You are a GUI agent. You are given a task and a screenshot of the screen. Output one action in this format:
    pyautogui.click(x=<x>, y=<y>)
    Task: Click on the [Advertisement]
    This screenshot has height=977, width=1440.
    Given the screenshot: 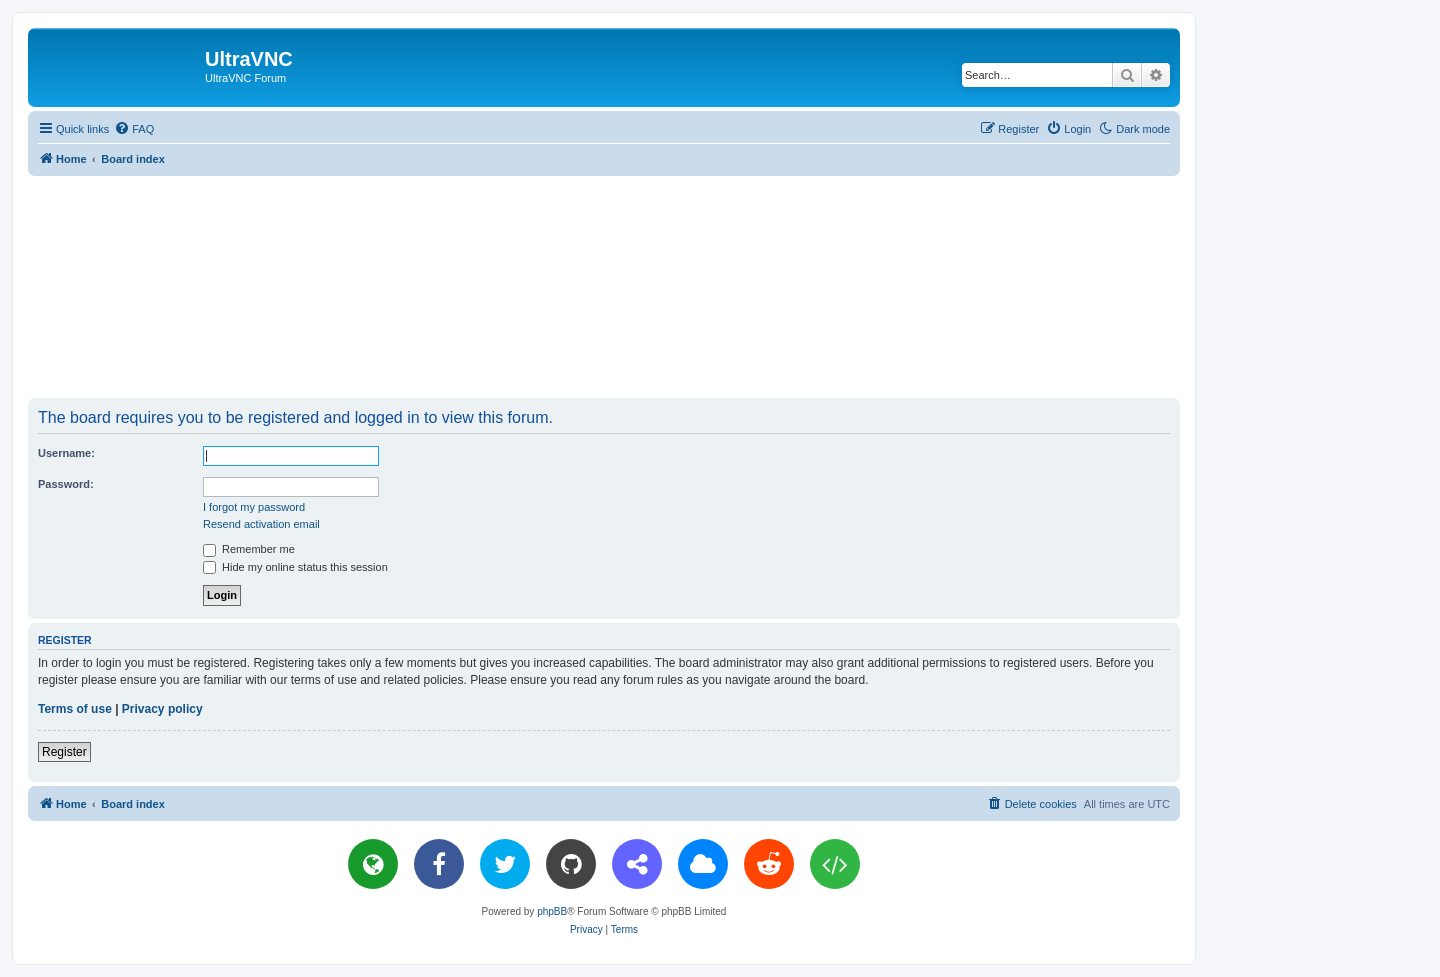 What is the action you would take?
    pyautogui.click(x=604, y=286)
    